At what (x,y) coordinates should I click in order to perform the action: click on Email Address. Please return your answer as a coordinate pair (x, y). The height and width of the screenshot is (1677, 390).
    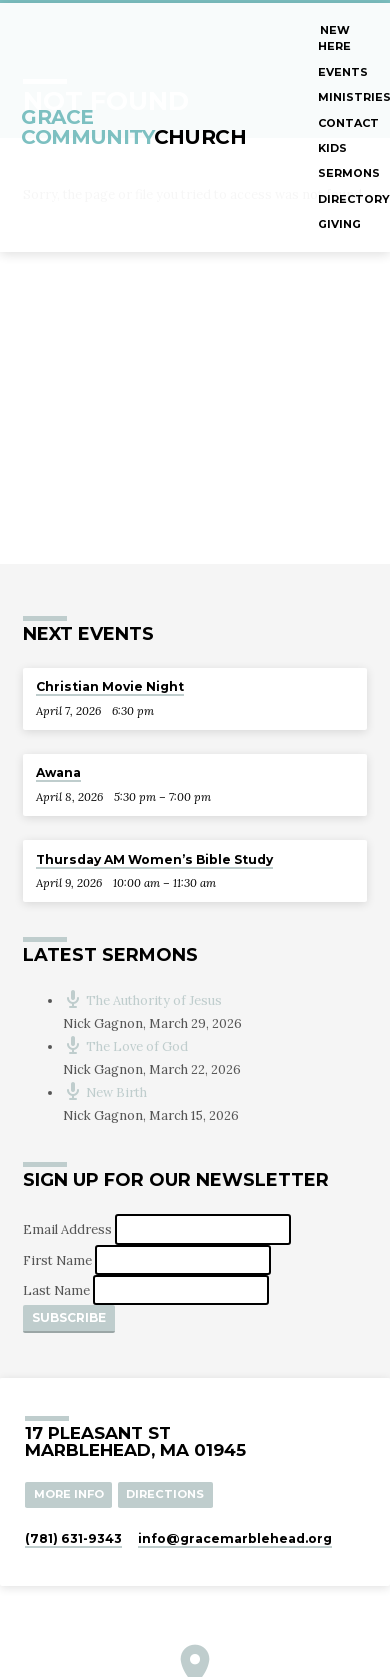
    Looking at the image, I should click on (69, 1229).